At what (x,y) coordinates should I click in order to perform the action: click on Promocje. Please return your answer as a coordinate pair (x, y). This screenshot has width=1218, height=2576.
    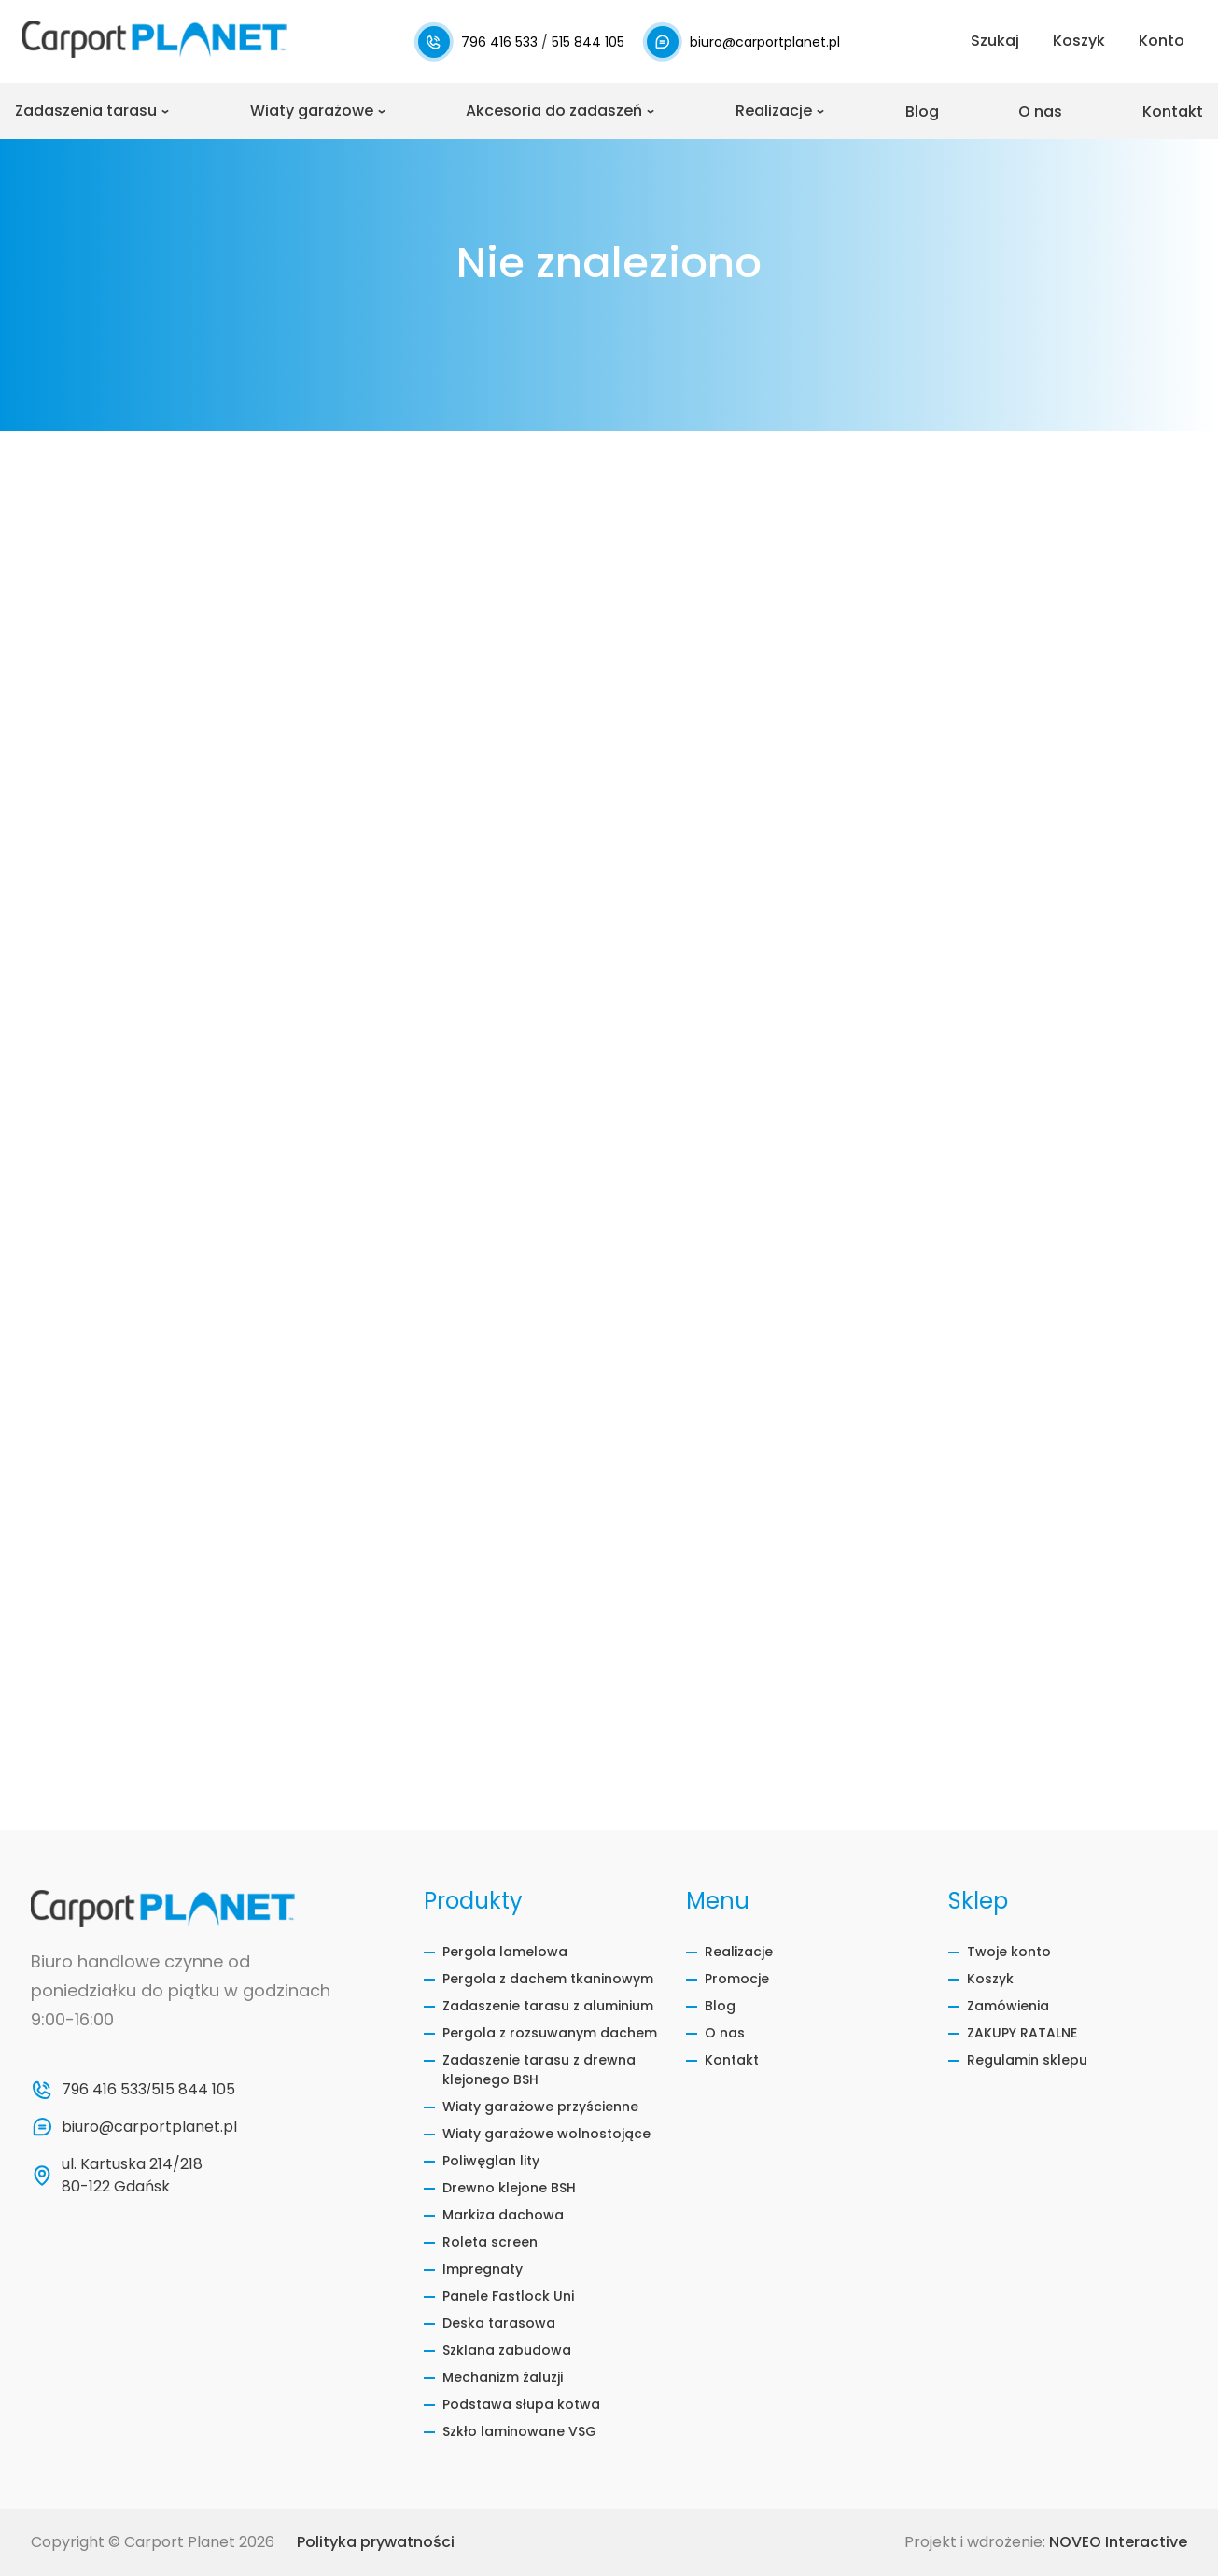
    Looking at the image, I should click on (737, 1978).